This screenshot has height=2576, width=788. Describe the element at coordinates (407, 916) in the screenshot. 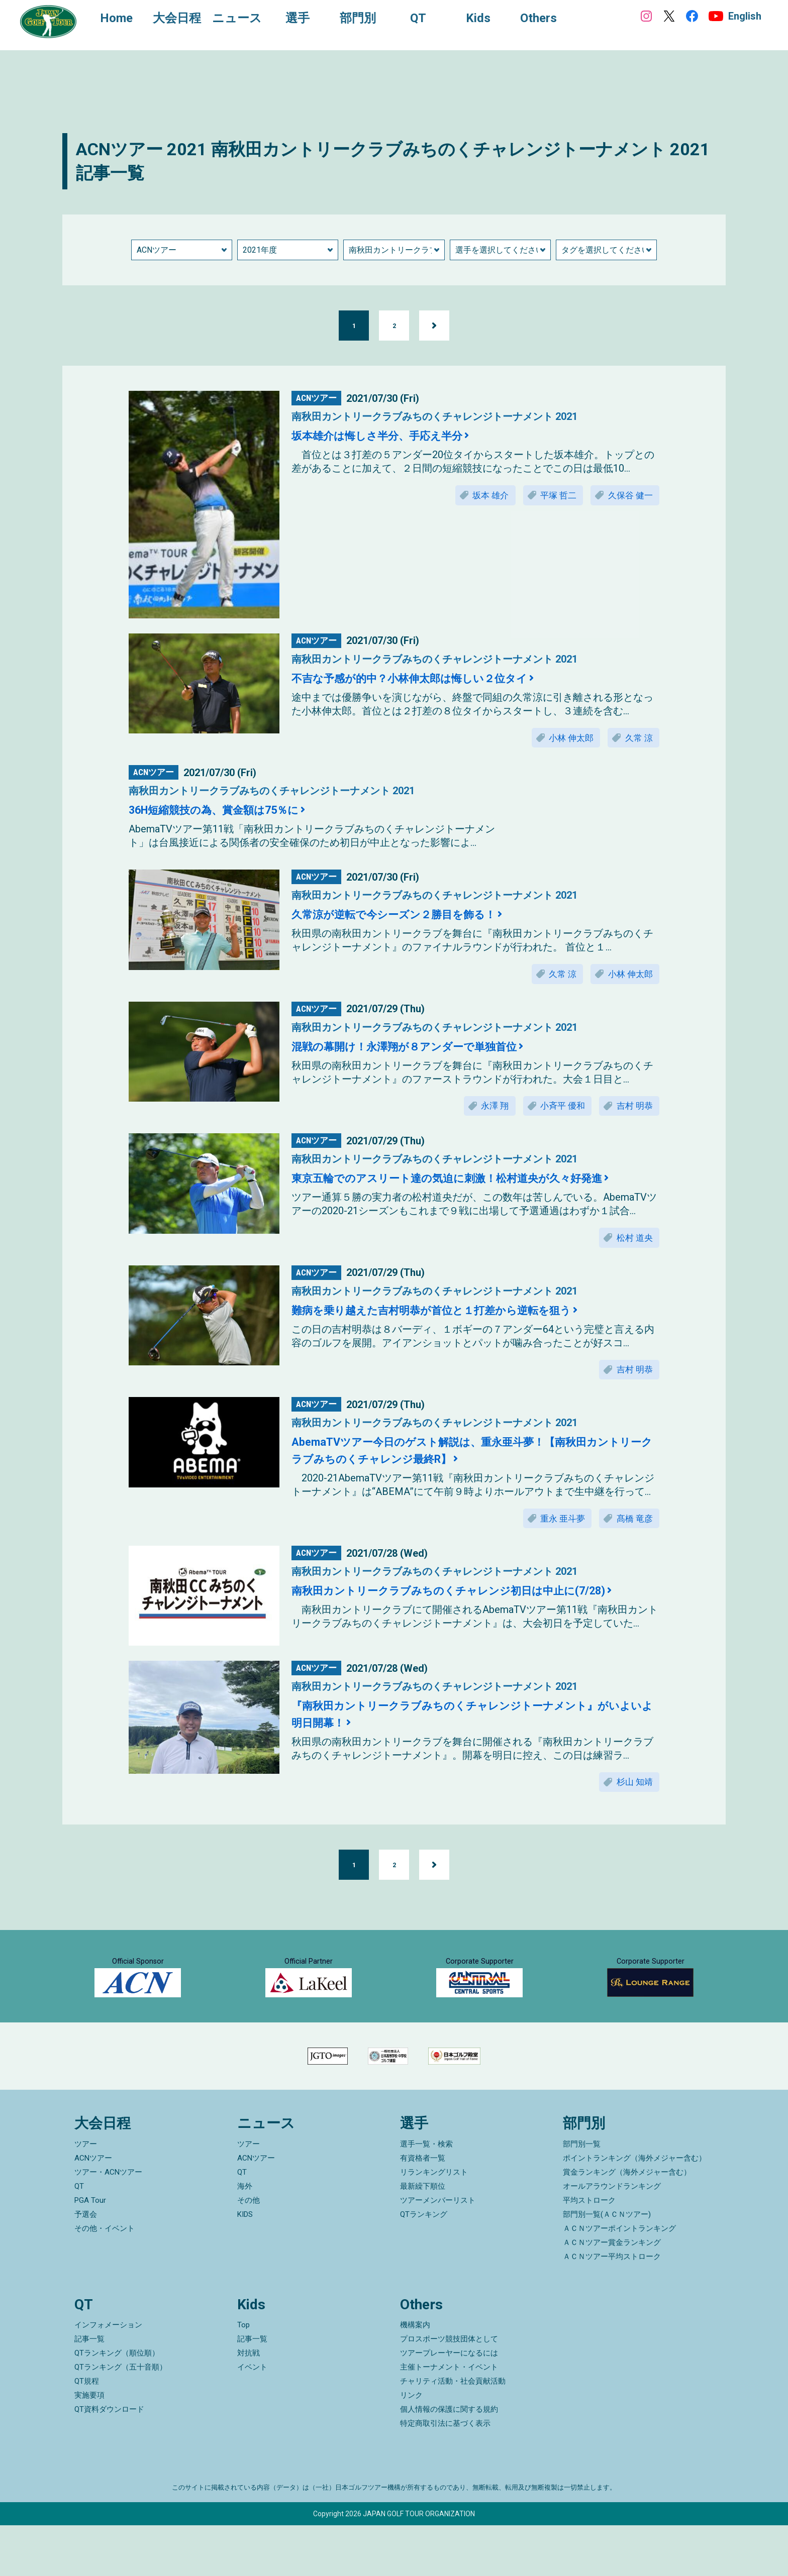

I see `久常涼が逆転で今シーズン２勝目を飾る！` at that location.